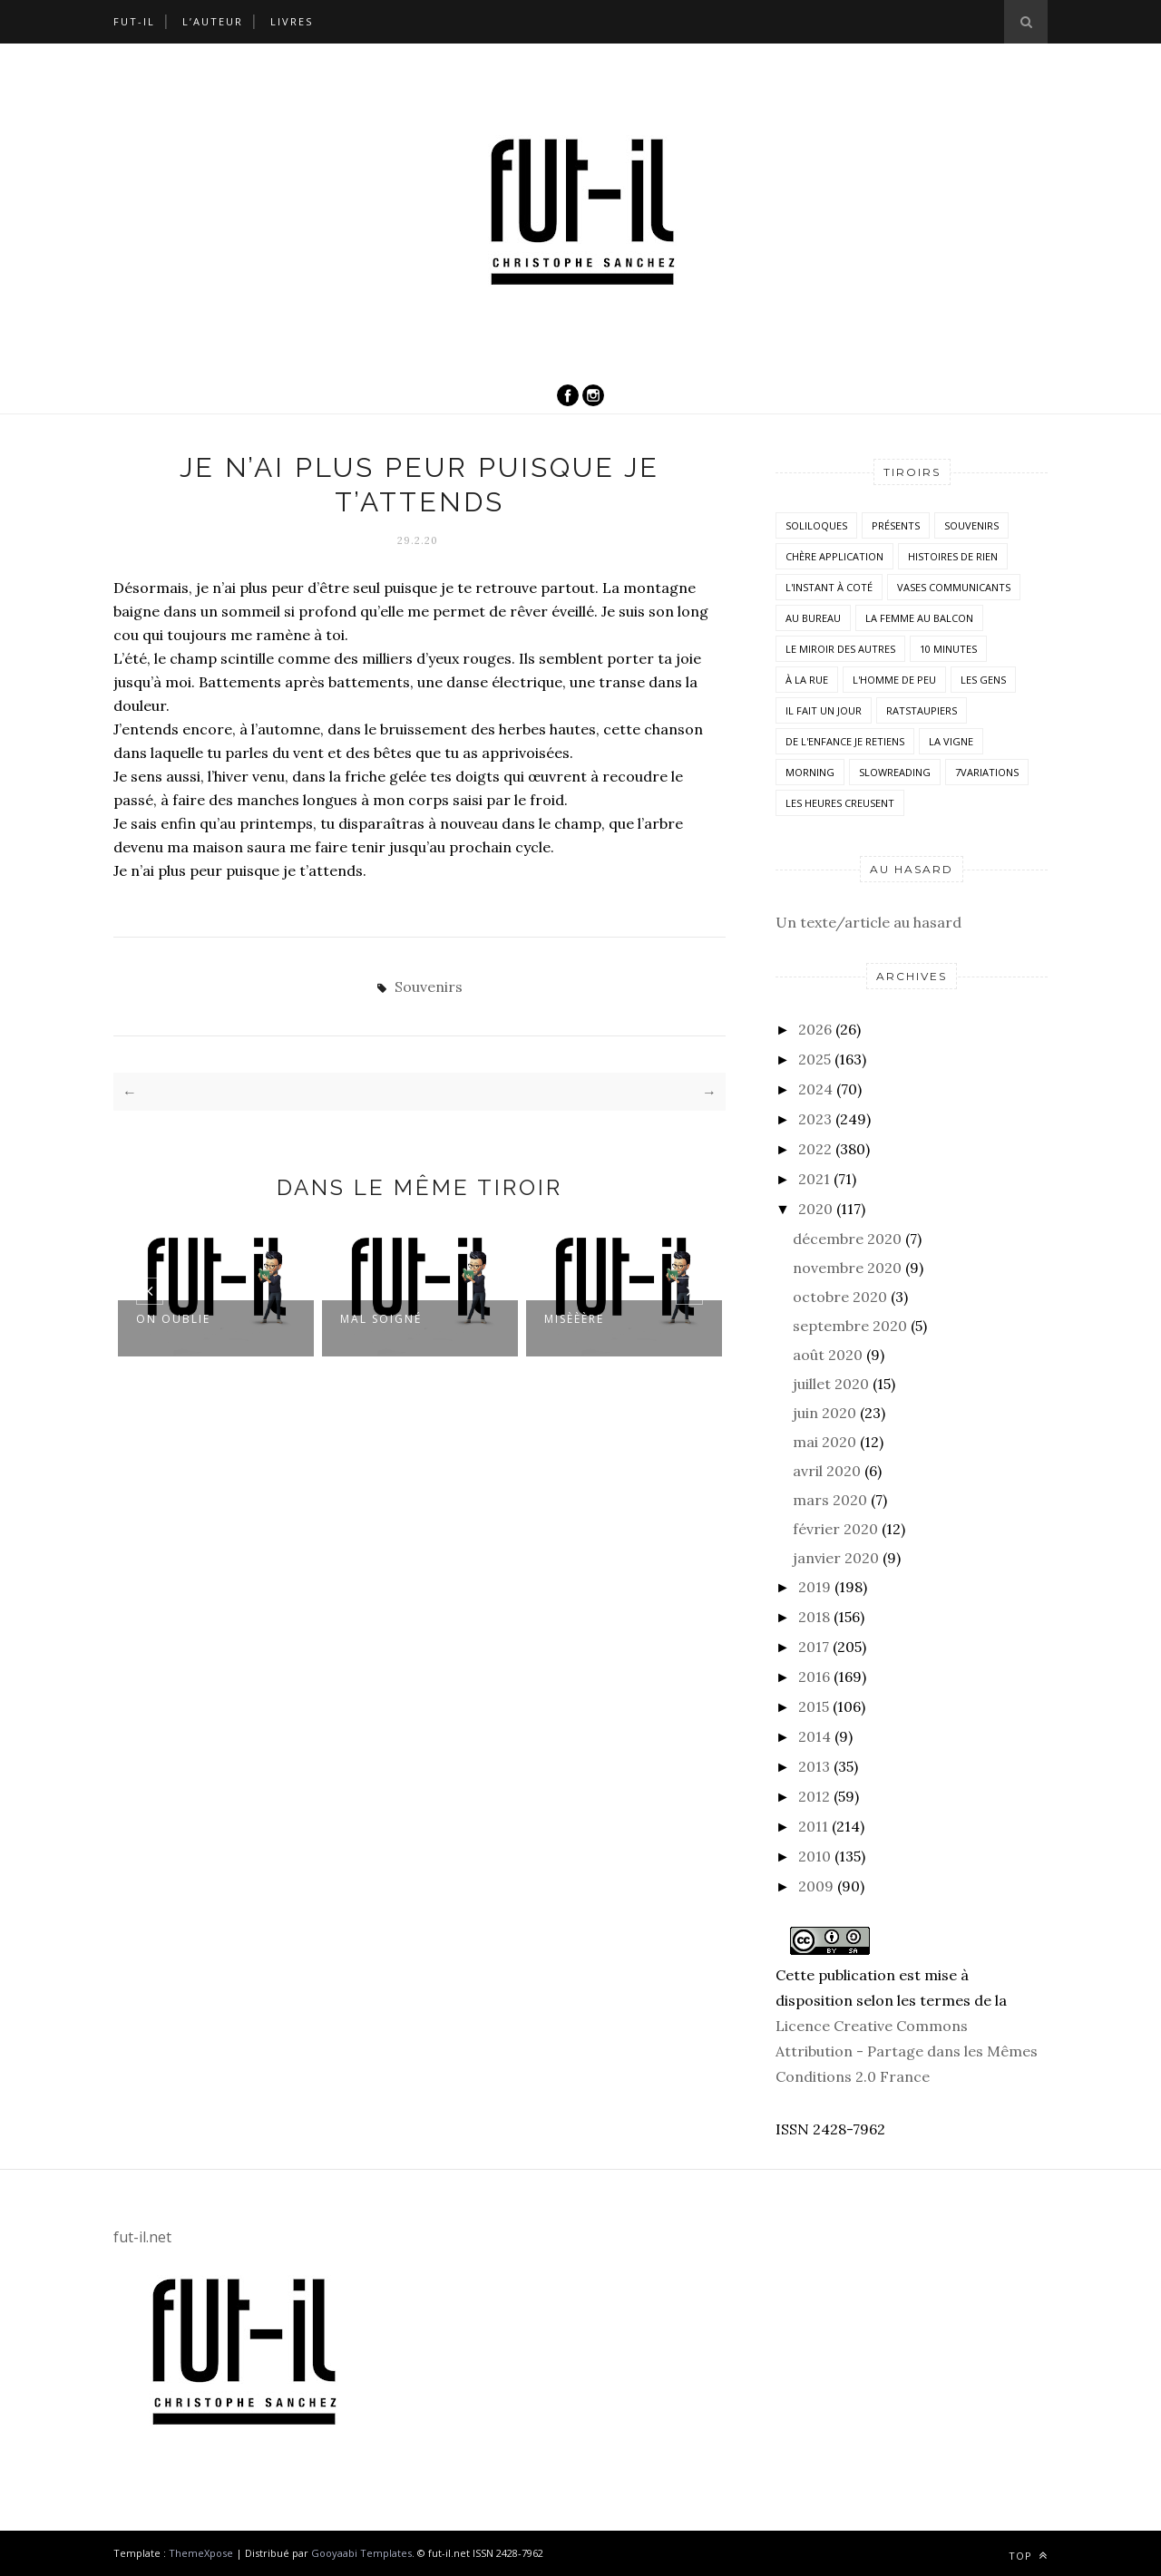 This screenshot has height=2576, width=1161. What do you see at coordinates (951, 741) in the screenshot?
I see `la vigne` at bounding box center [951, 741].